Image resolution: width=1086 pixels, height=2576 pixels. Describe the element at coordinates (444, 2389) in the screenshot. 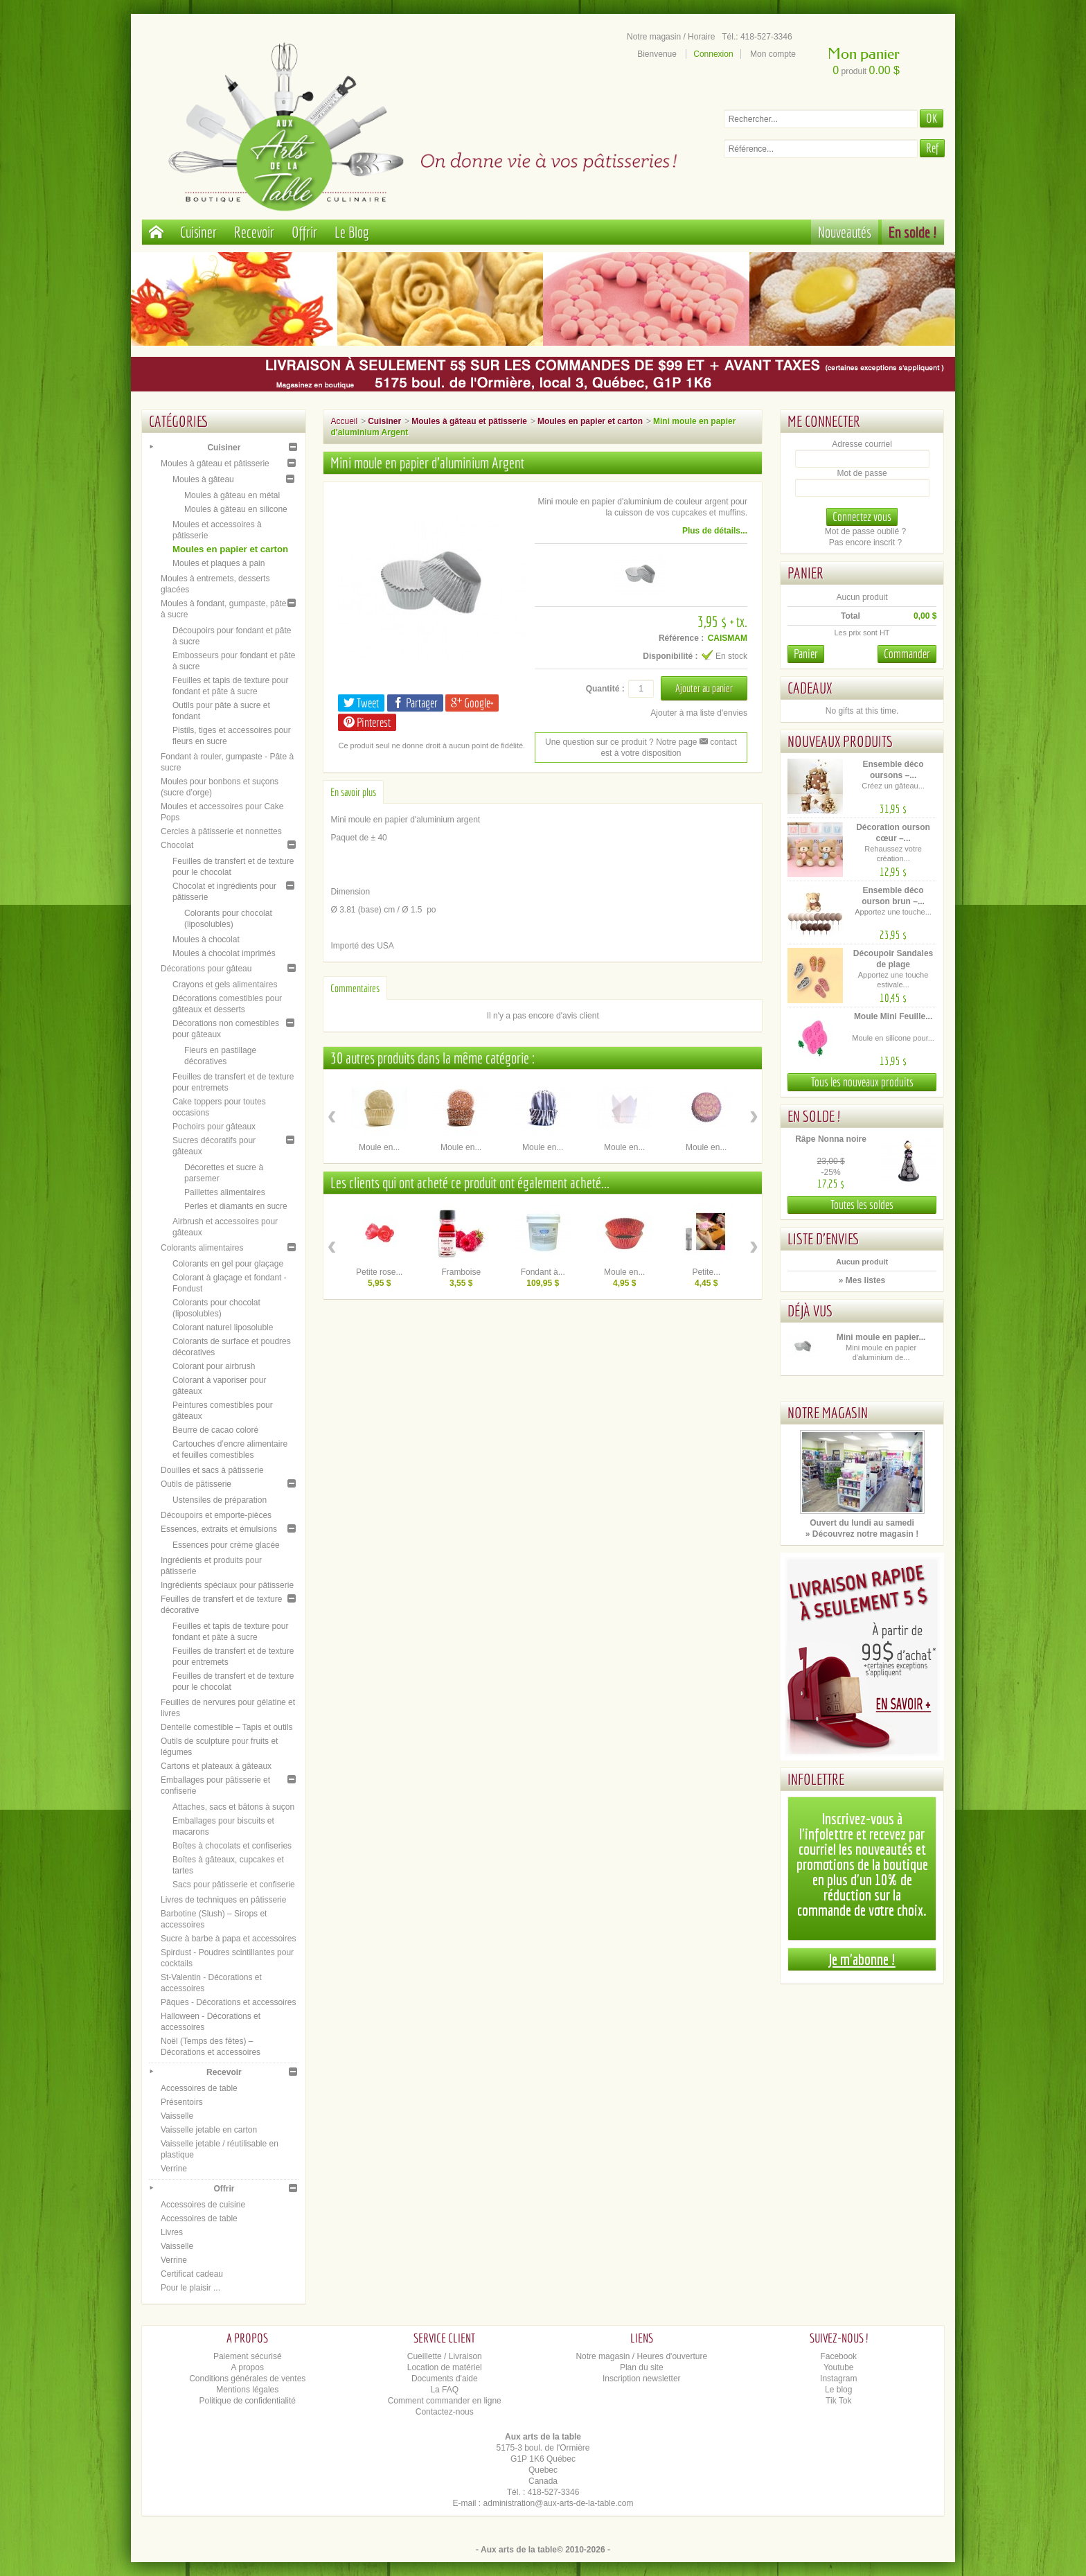

I see `La FAQ` at that location.